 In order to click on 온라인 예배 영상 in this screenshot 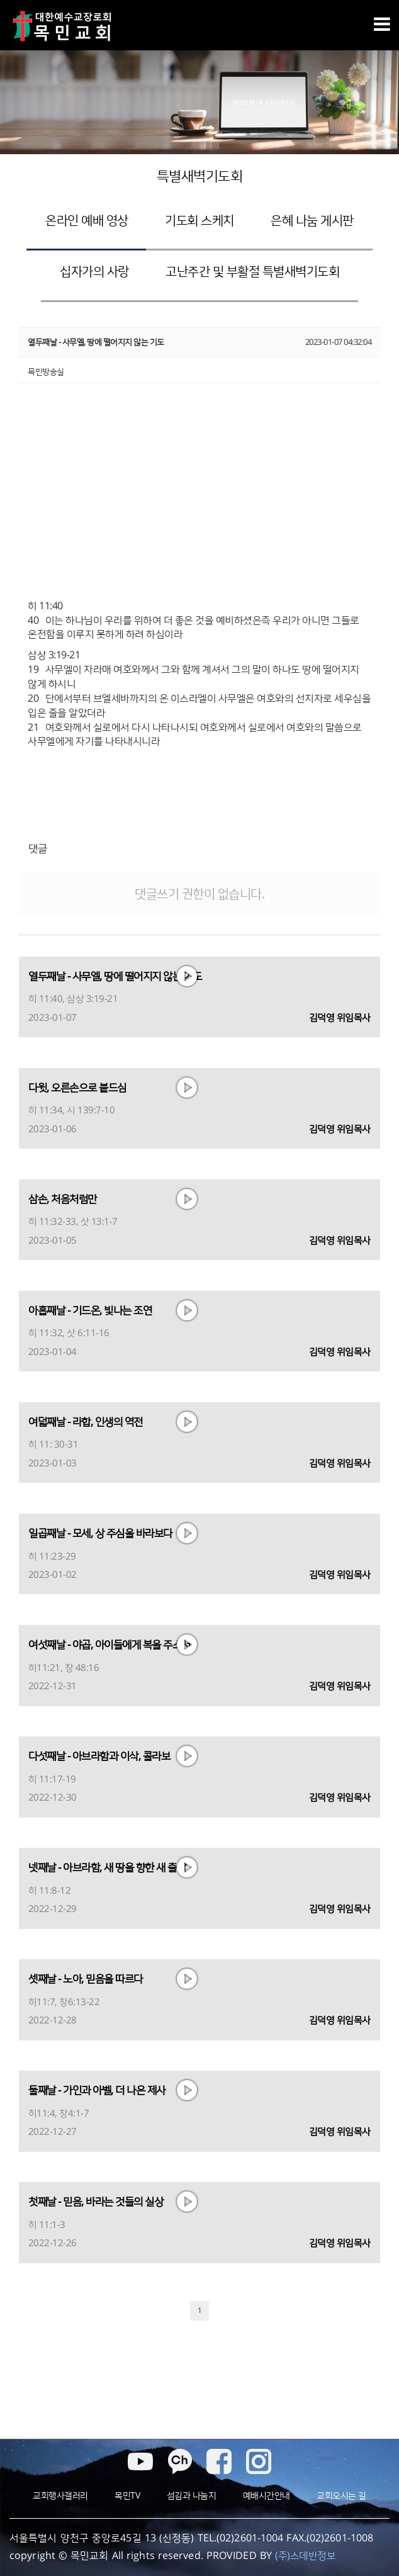, I will do `click(86, 221)`.